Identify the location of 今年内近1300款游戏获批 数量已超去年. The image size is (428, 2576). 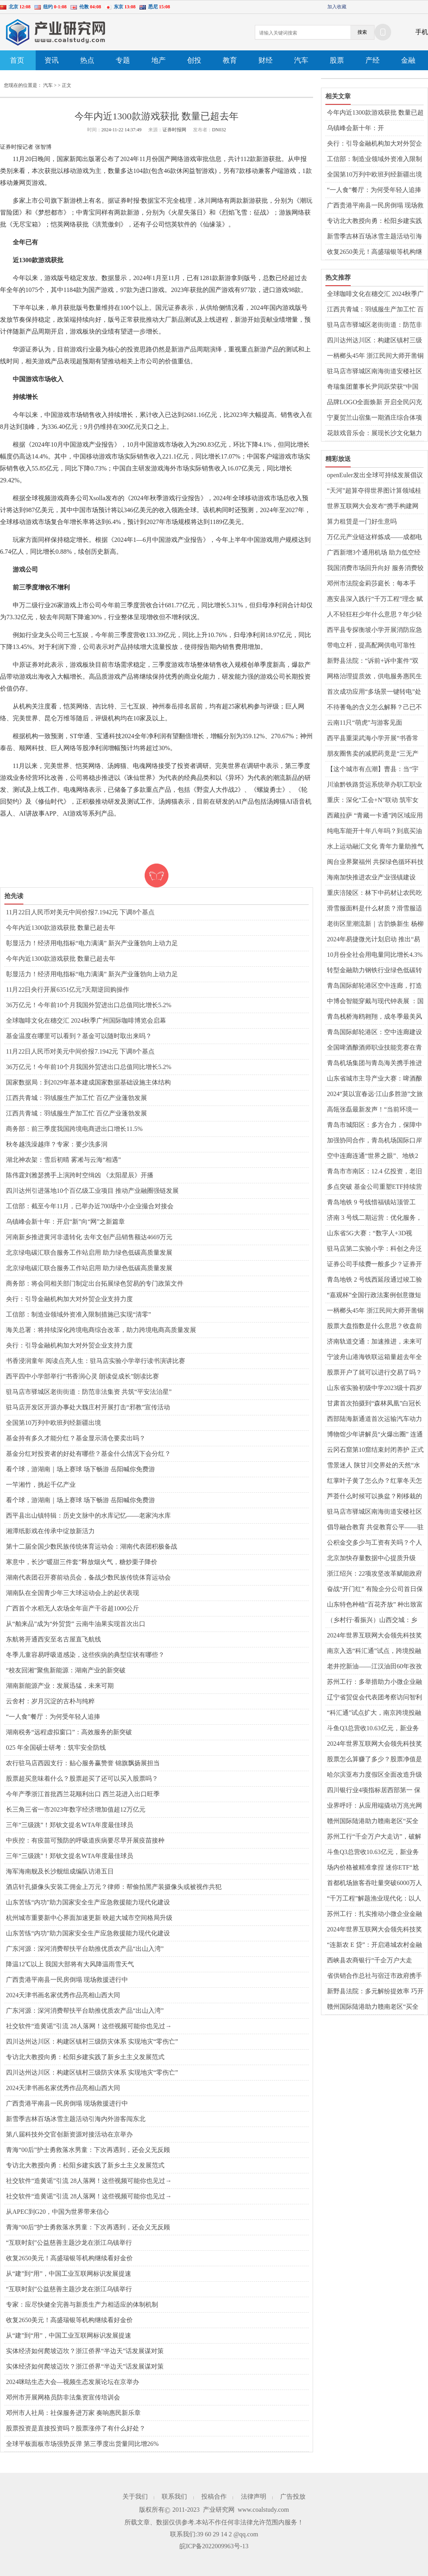
(60, 927).